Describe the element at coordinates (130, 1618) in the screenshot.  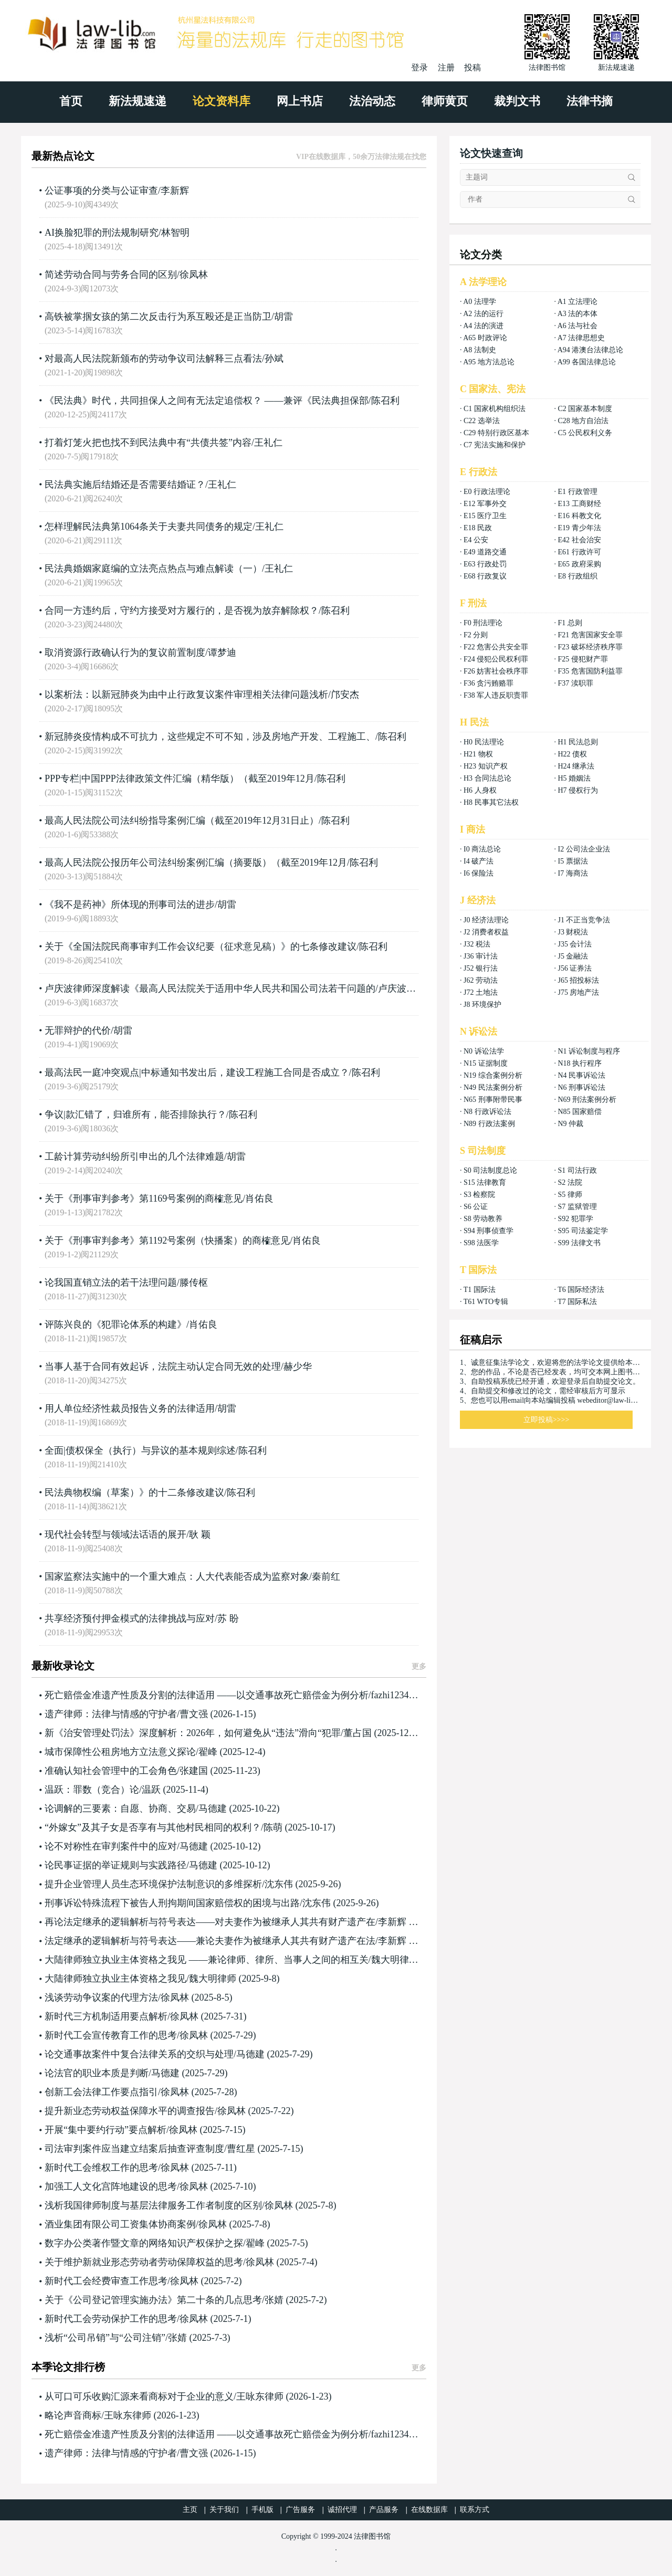
I see `共享经济预付押金模式的法律挑战与应对` at that location.